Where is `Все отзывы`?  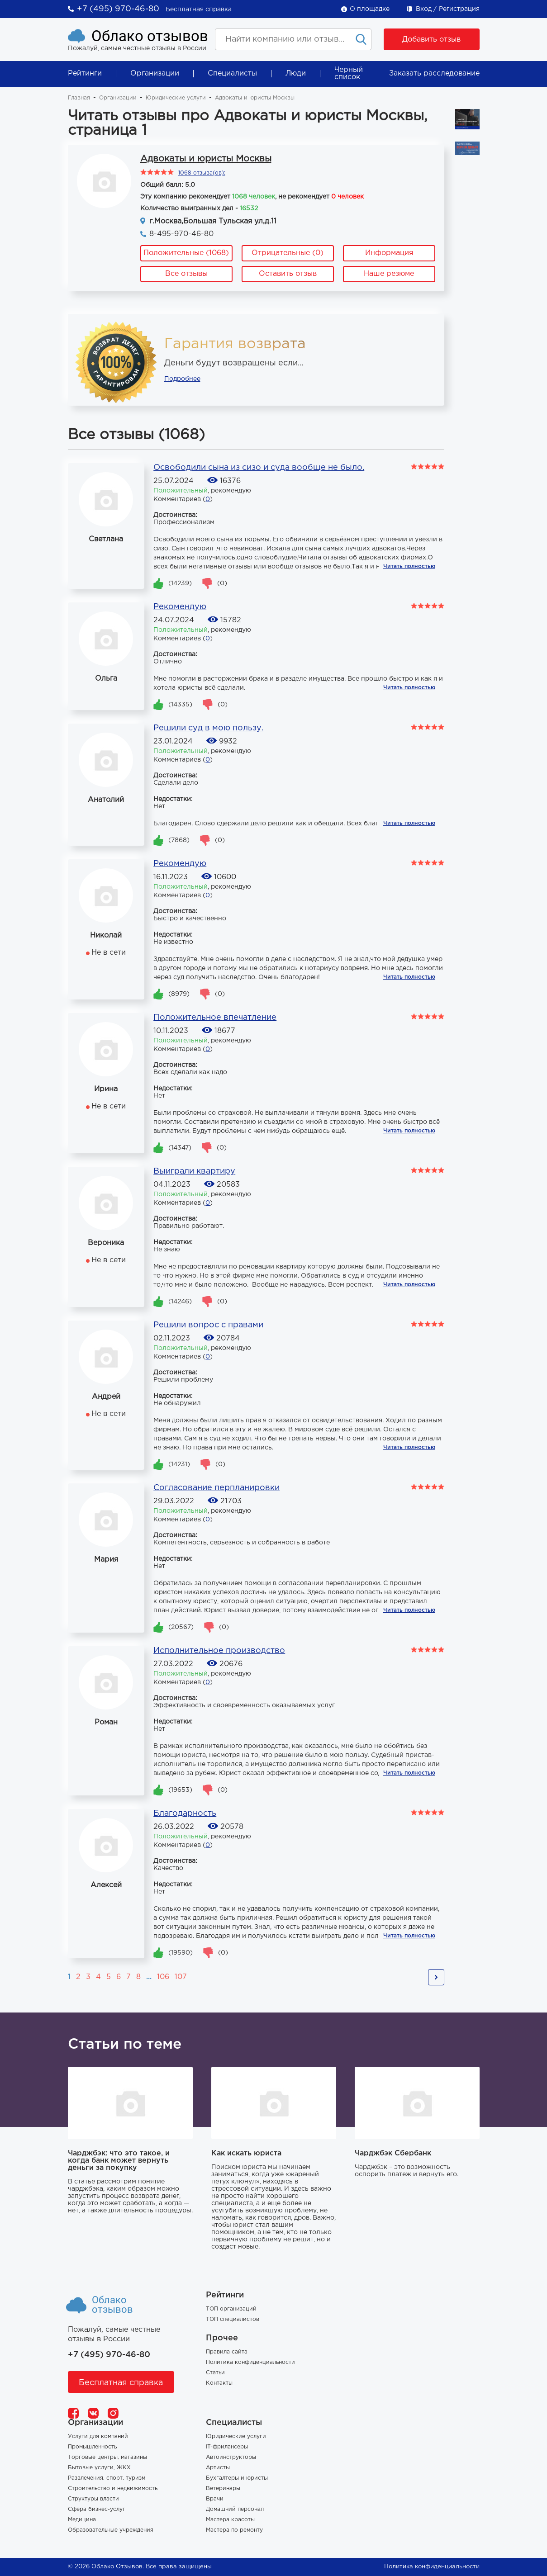 Все отзывы is located at coordinates (186, 273).